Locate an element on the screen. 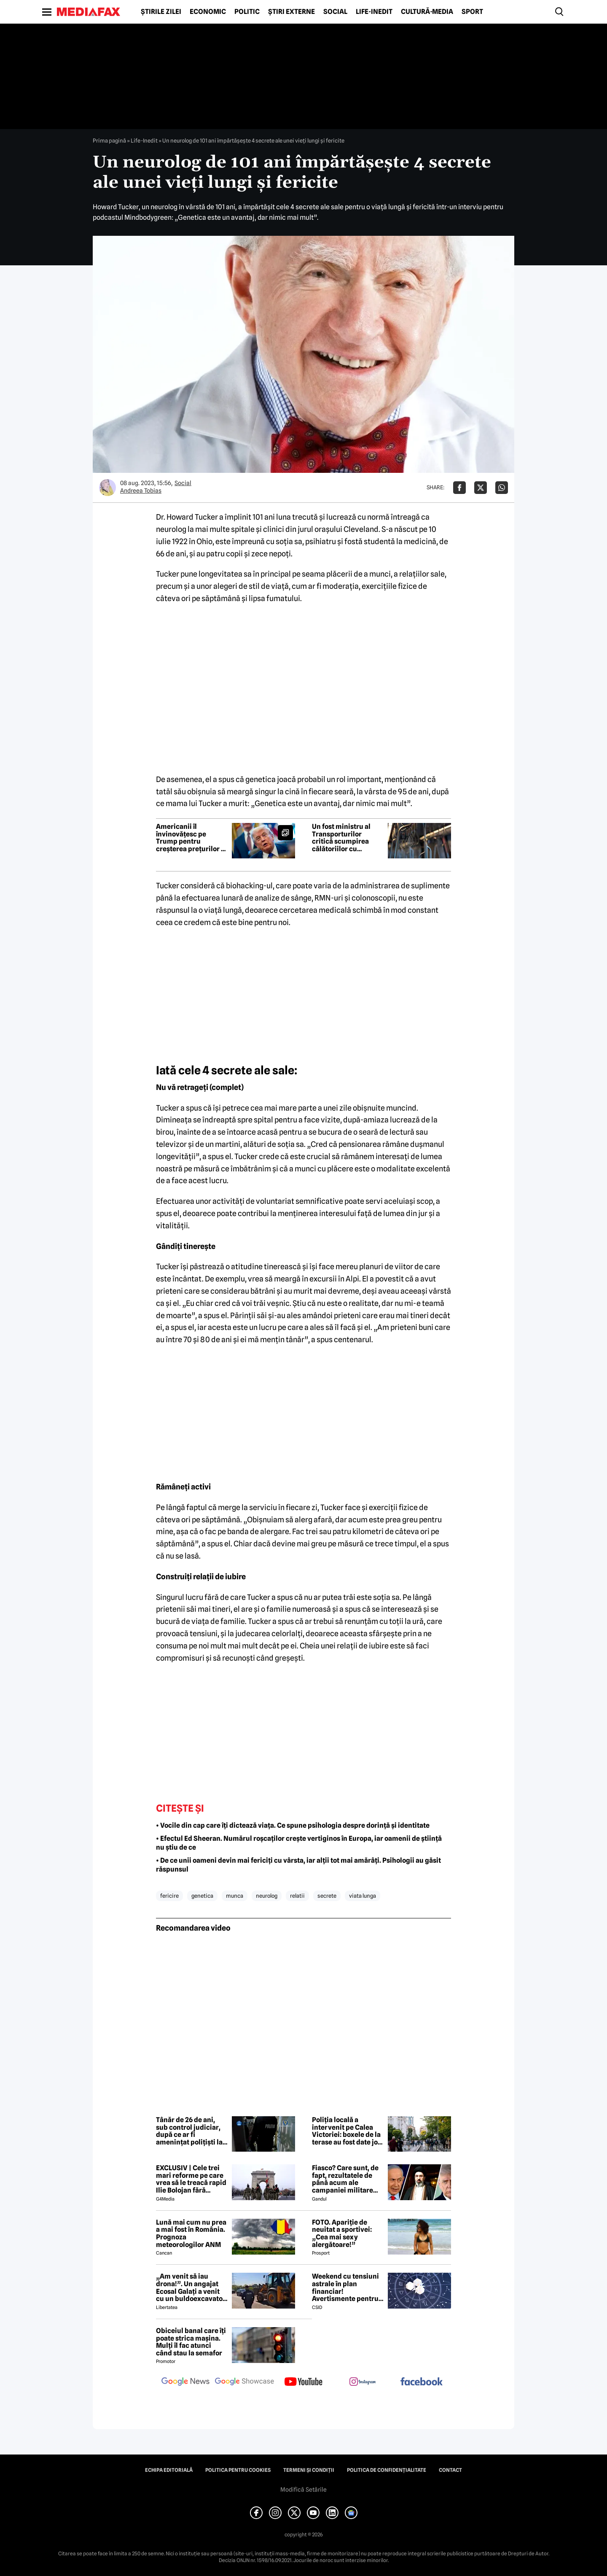 The width and height of the screenshot is (607, 2576). Obiceiul banal care îți poate strica mașina. Mulți îl fac atunci când stau la semafor is located at coordinates (191, 2342).